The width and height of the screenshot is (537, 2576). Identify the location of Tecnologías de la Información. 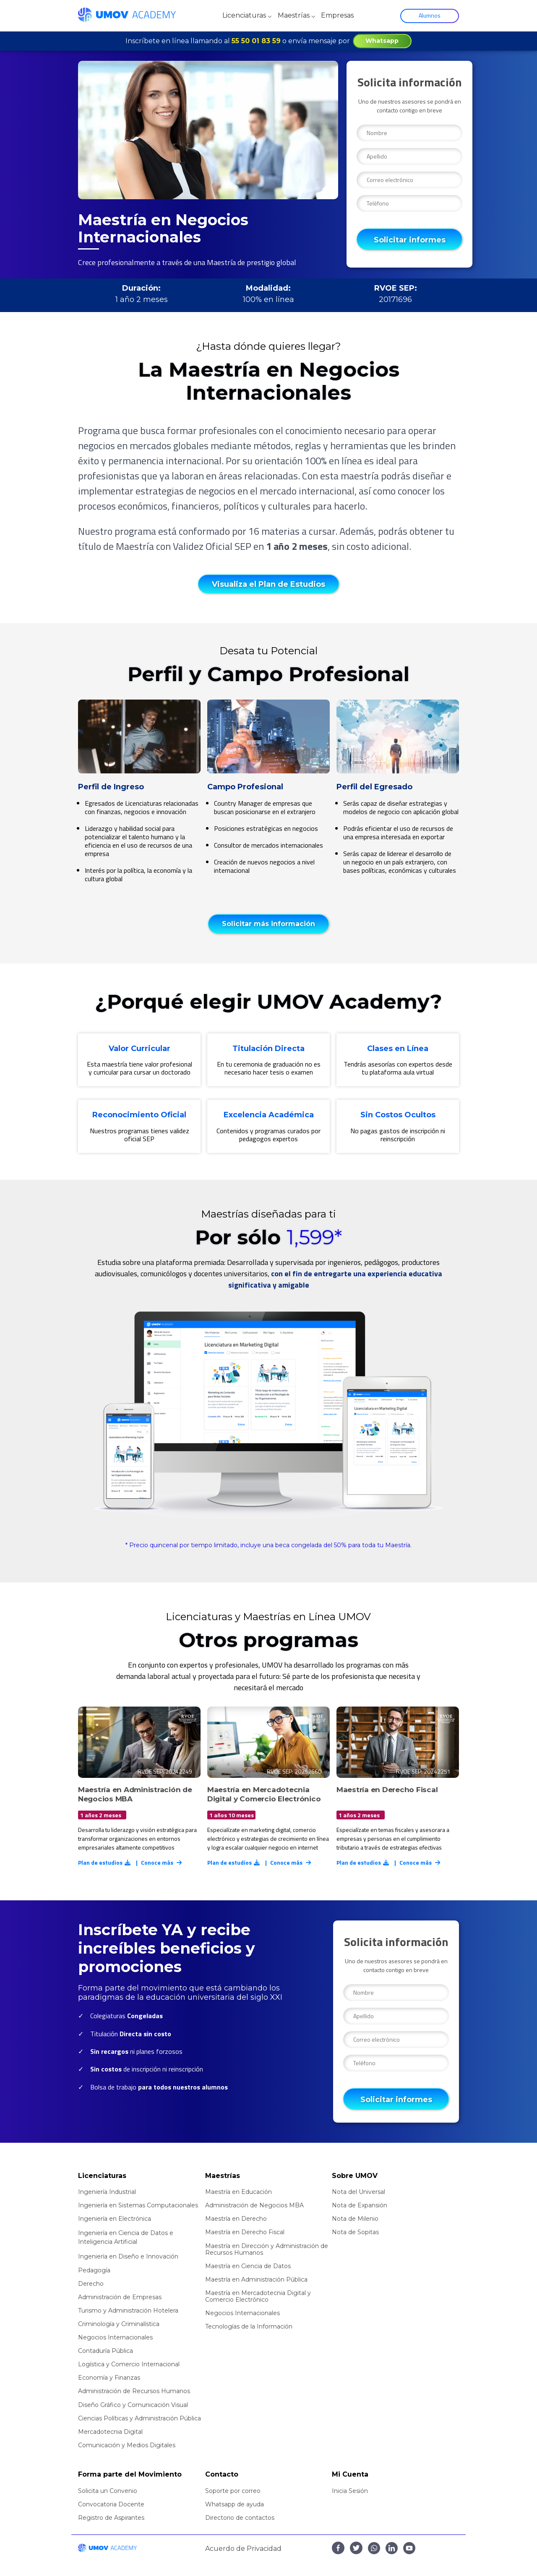
(248, 2326).